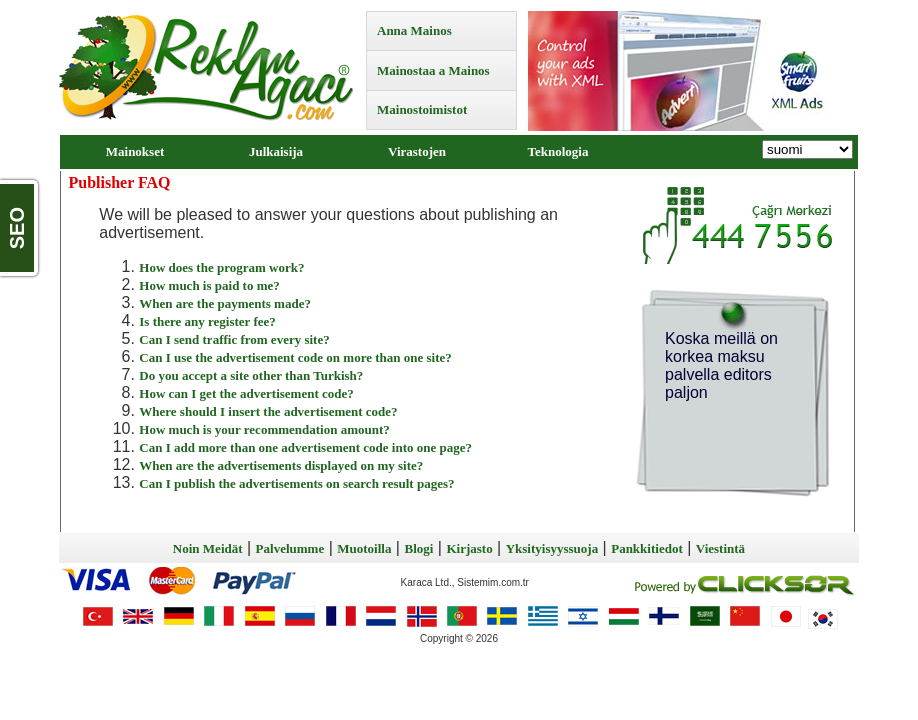 Image resolution: width=918 pixels, height=720 pixels. What do you see at coordinates (209, 285) in the screenshot?
I see `How much is paid to me?` at bounding box center [209, 285].